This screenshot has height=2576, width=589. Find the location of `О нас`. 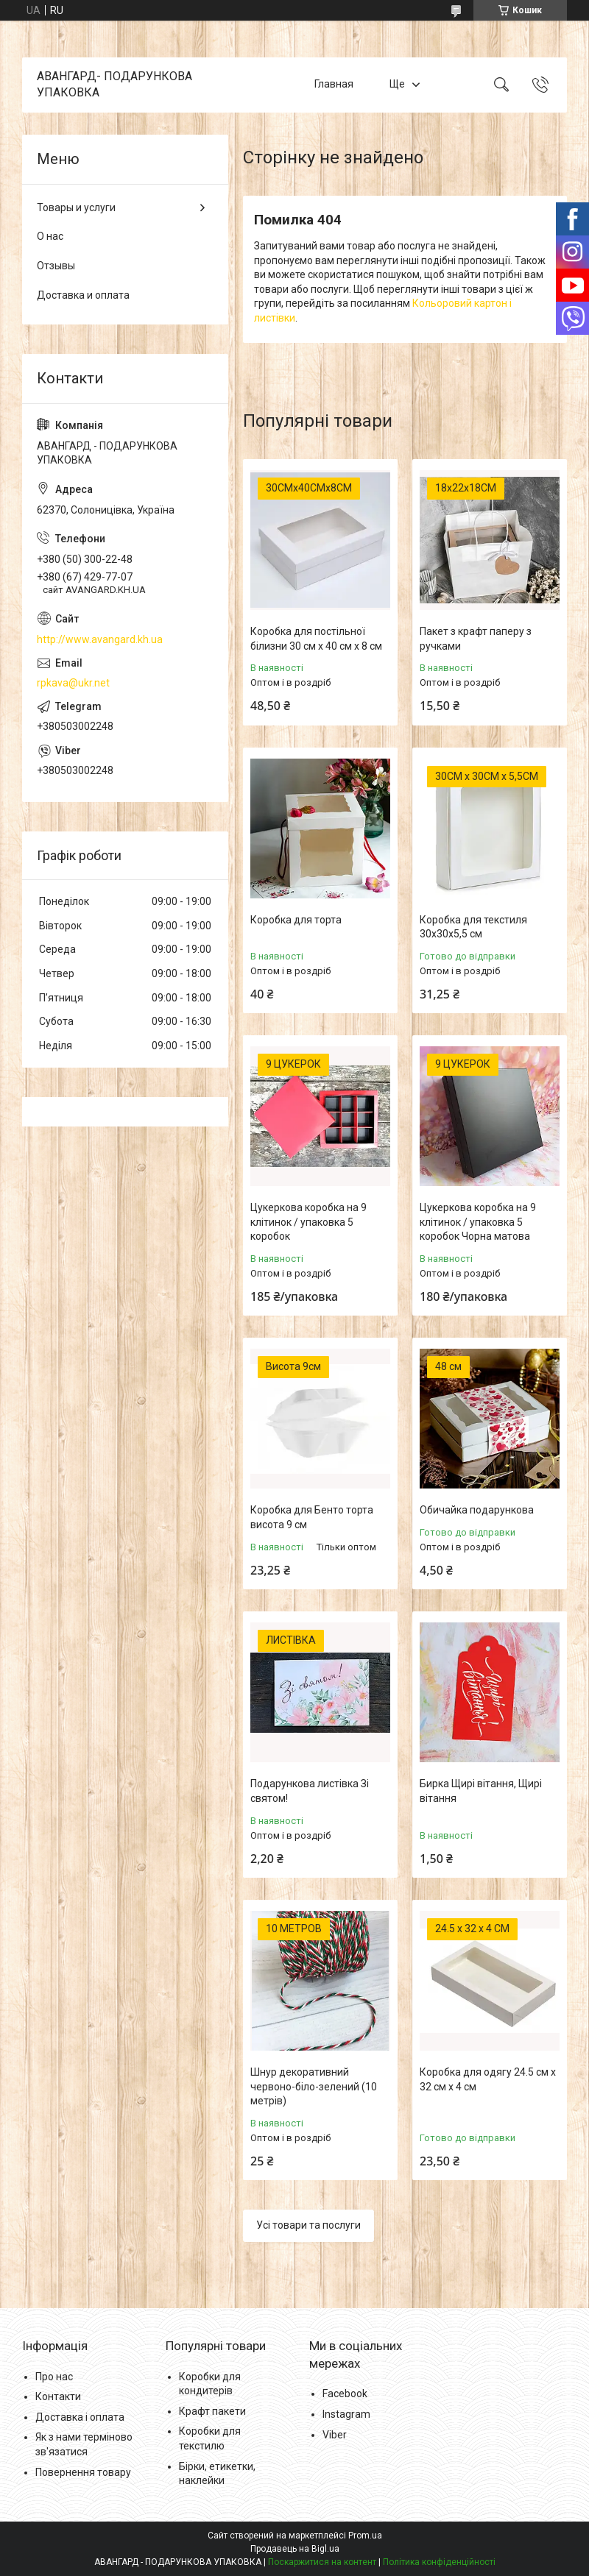

О нас is located at coordinates (50, 236).